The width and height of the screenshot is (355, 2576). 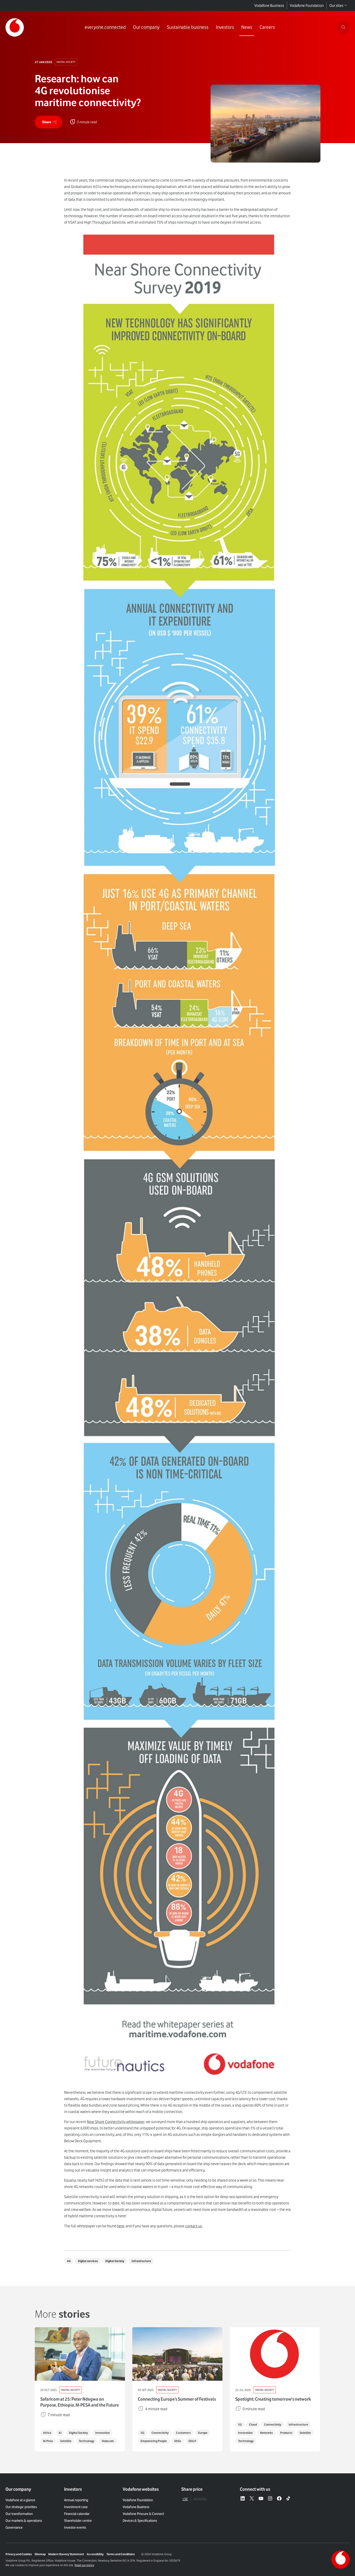 What do you see at coordinates (269, 5) in the screenshot?
I see `Vodafone Business` at bounding box center [269, 5].